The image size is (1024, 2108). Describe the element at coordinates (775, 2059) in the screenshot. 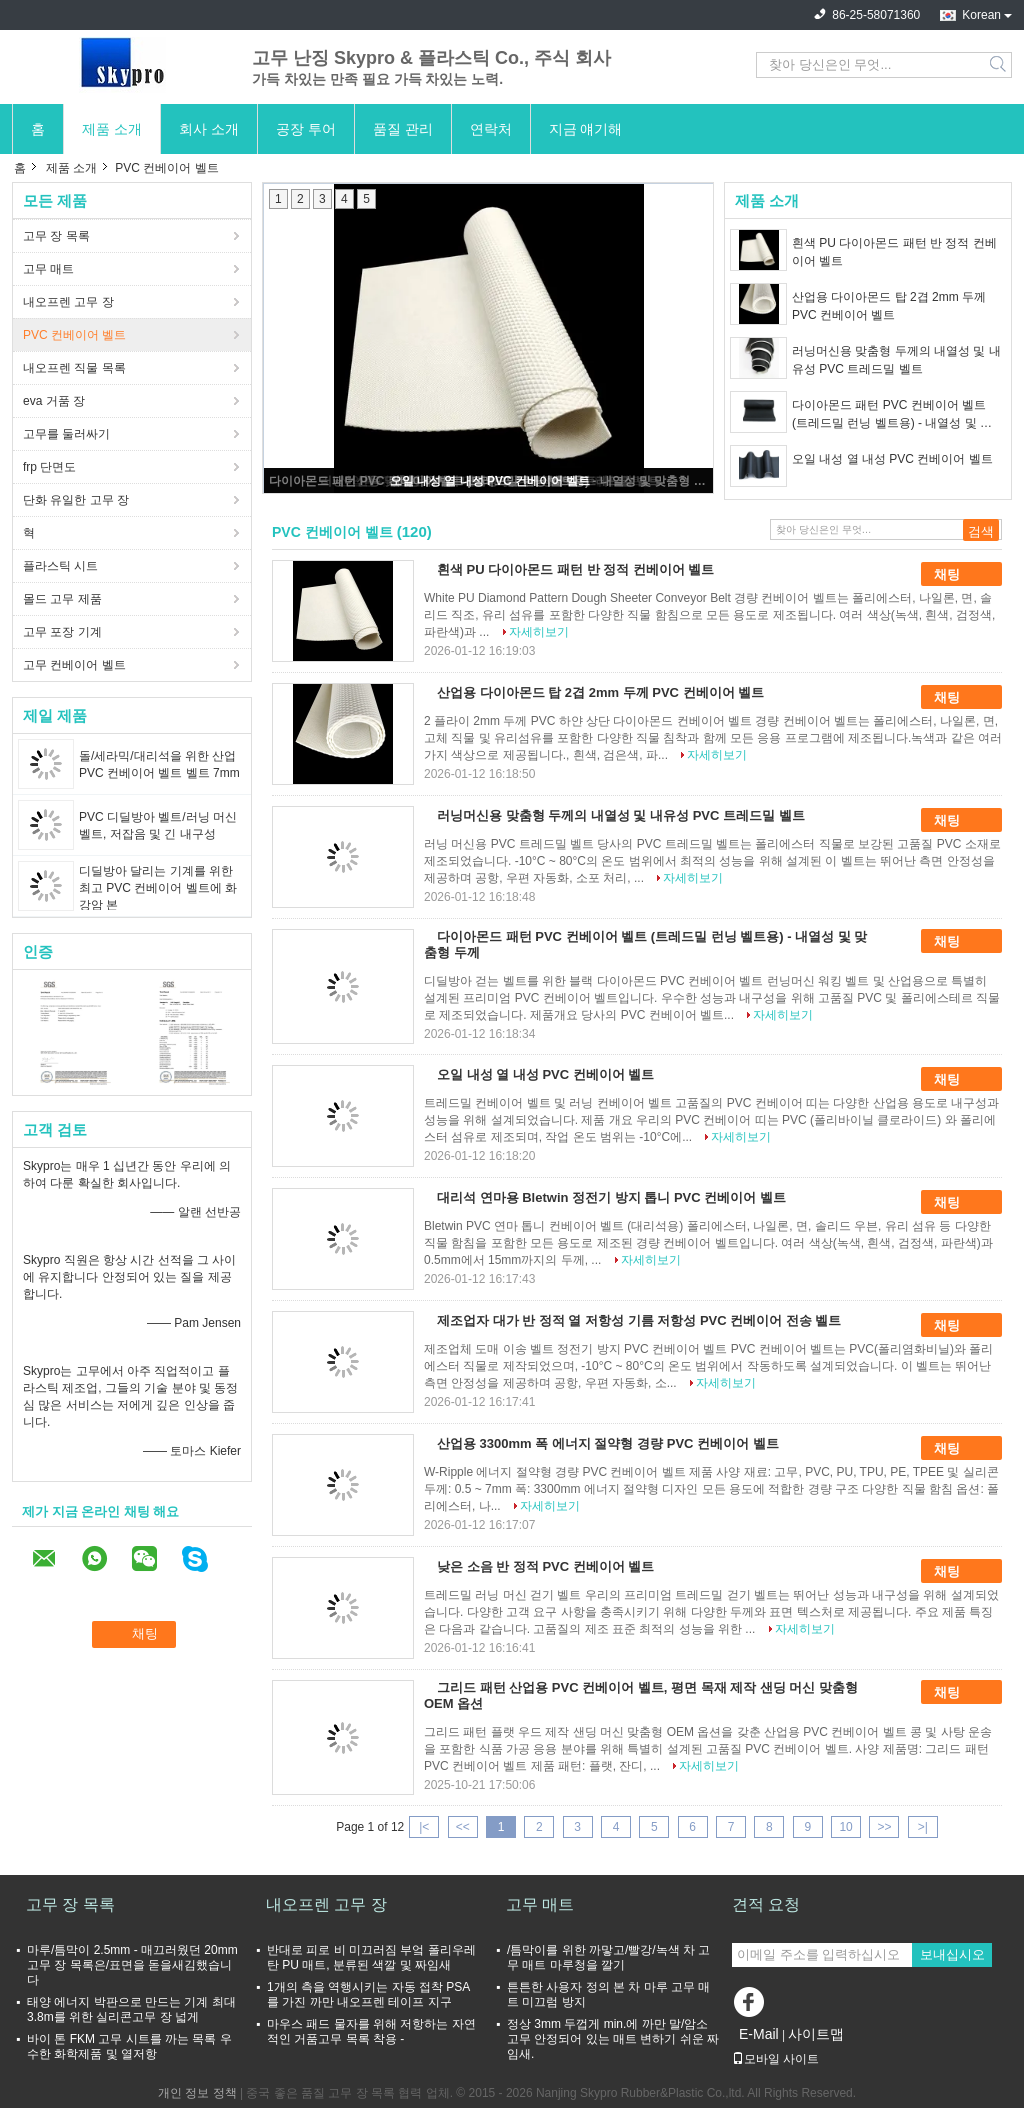

I see `모바일 사이트` at that location.